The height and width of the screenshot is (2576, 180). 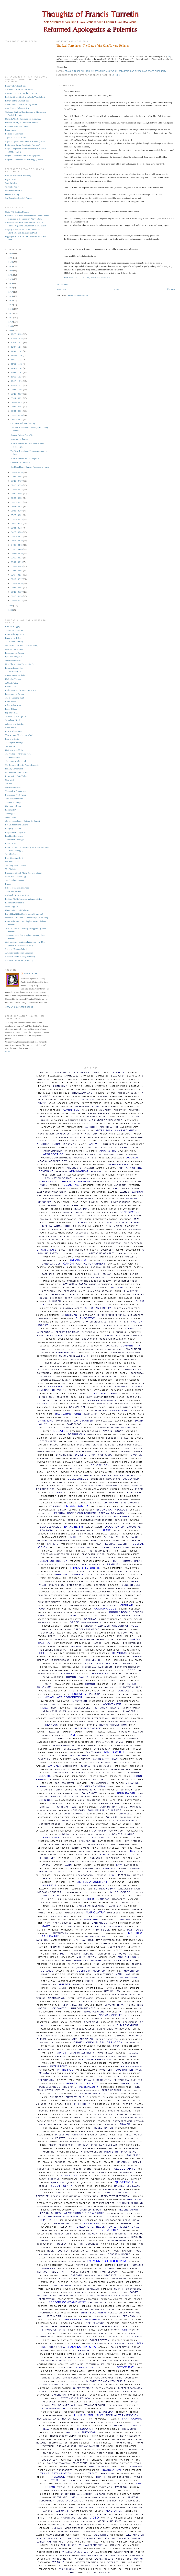 What do you see at coordinates (82, 1817) in the screenshot?
I see `John Witherspoon` at bounding box center [82, 1817].